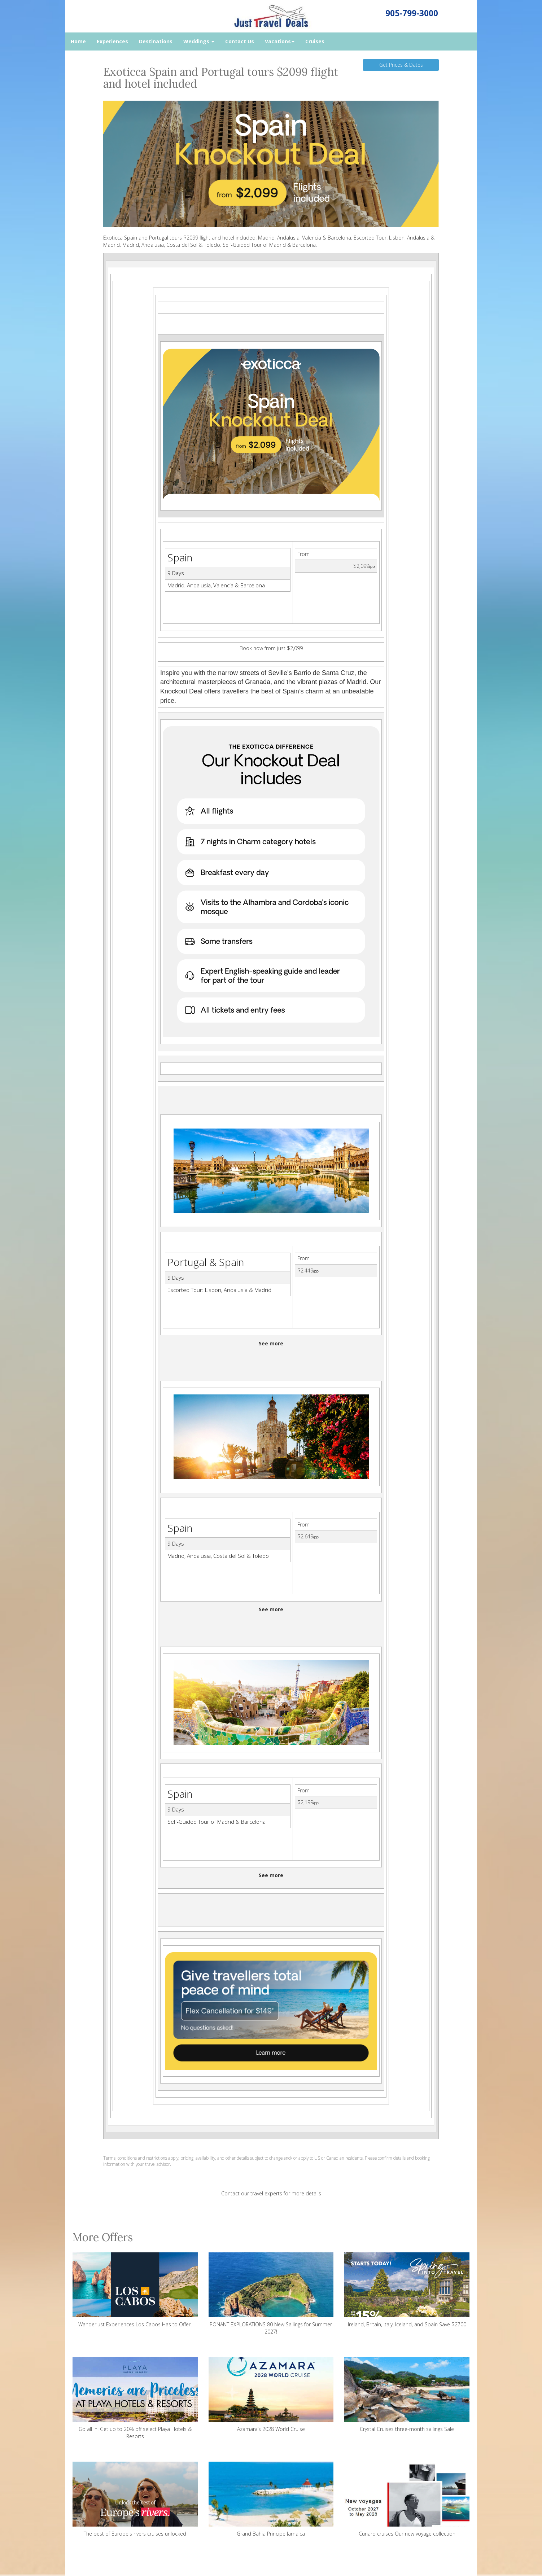  What do you see at coordinates (78, 41) in the screenshot?
I see `Home` at bounding box center [78, 41].